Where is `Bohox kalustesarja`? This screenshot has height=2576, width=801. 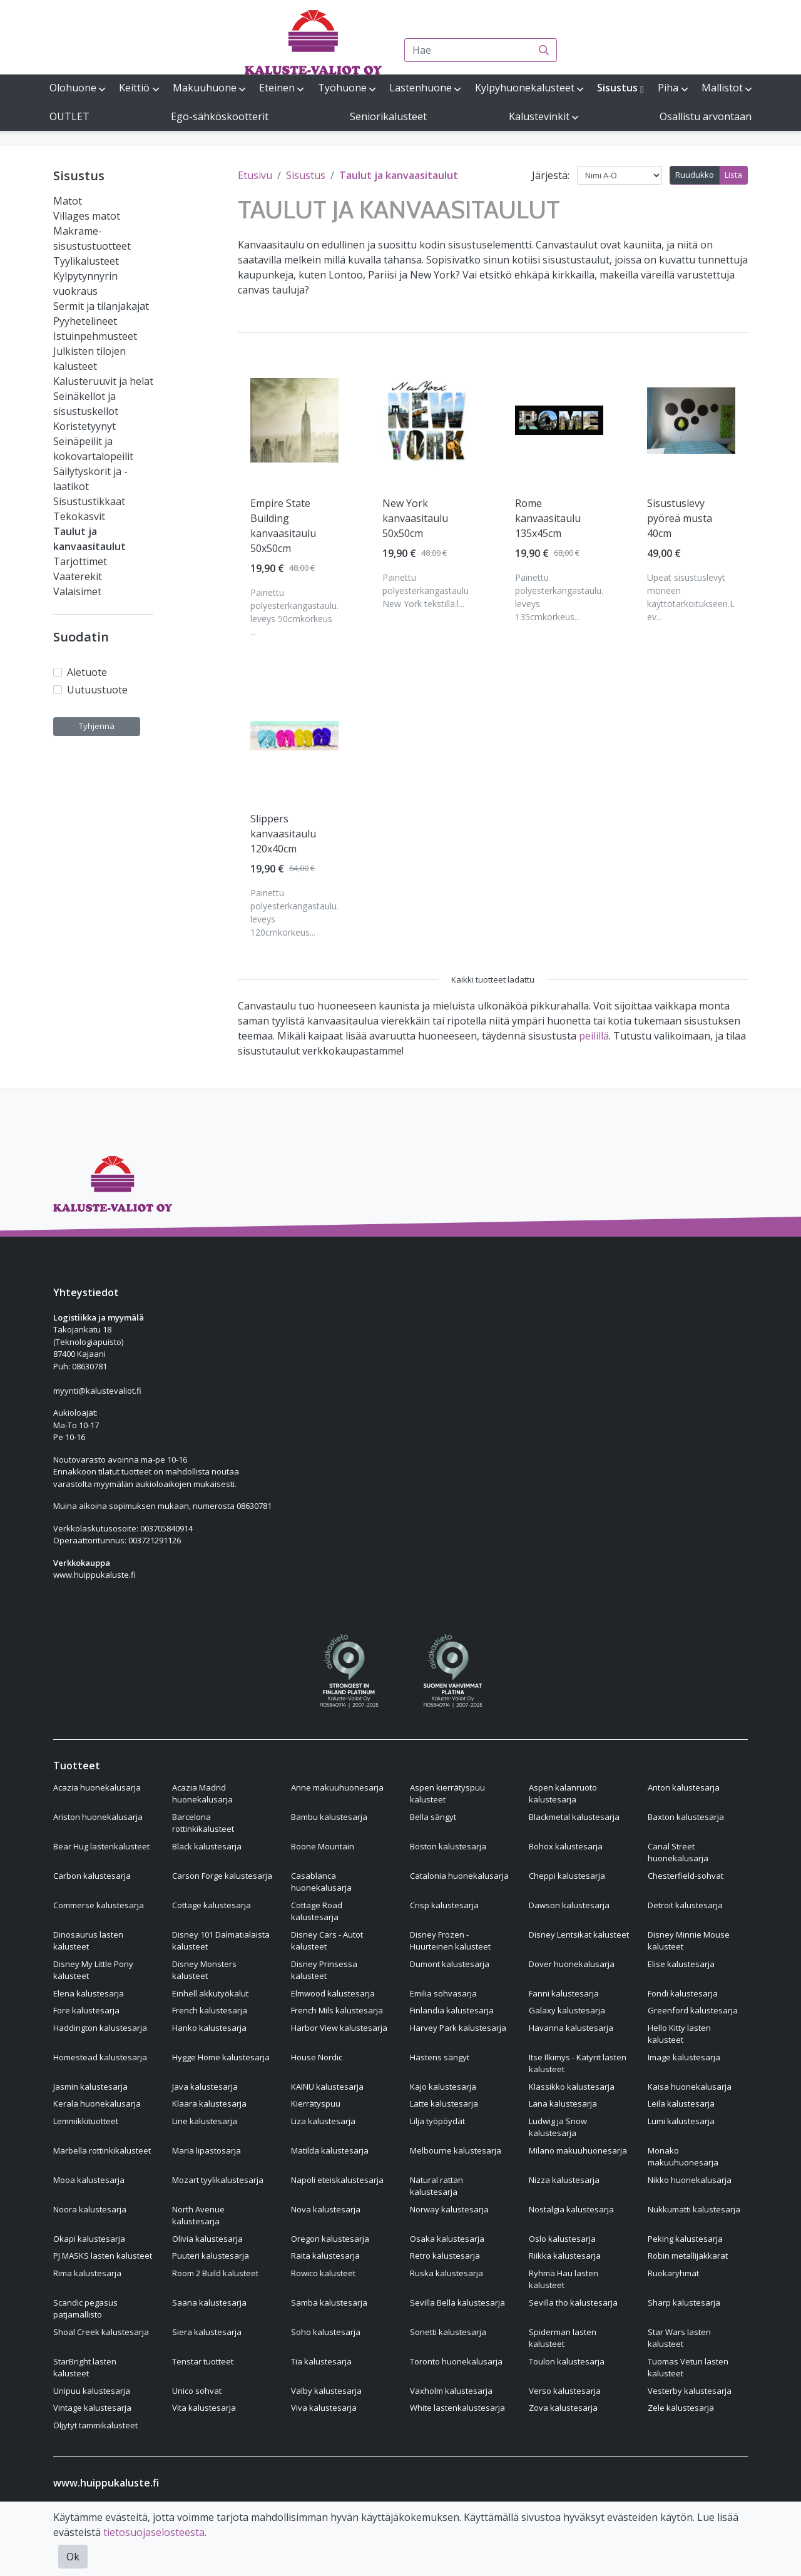
Bohox kalustesarja is located at coordinates (566, 1846).